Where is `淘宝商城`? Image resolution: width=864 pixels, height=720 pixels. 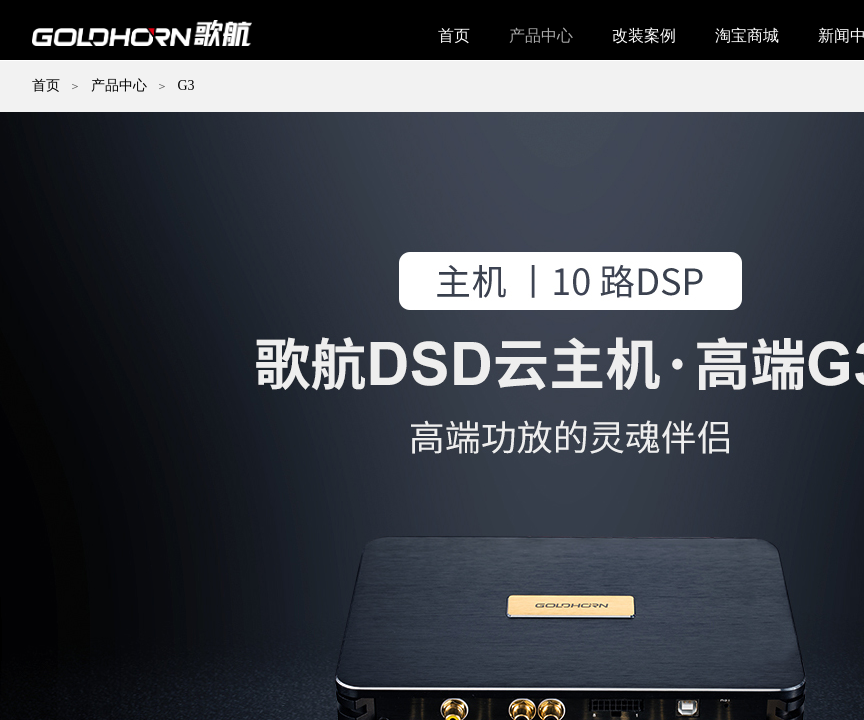
淘宝商城 is located at coordinates (747, 35).